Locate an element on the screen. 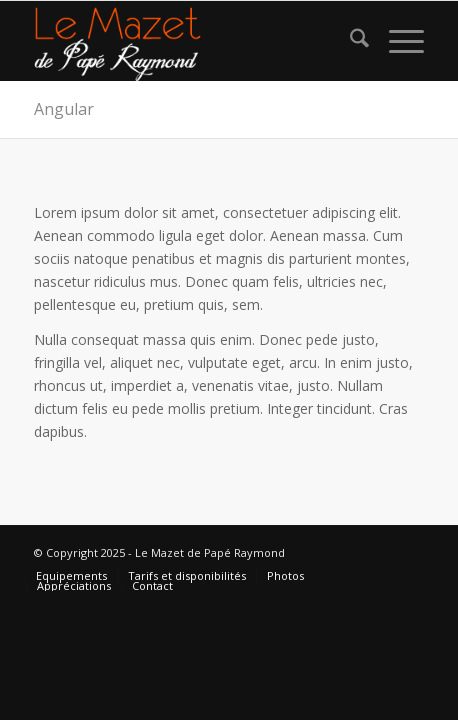 The height and width of the screenshot is (720, 458). [Rechercher] is located at coordinates (349, 41).